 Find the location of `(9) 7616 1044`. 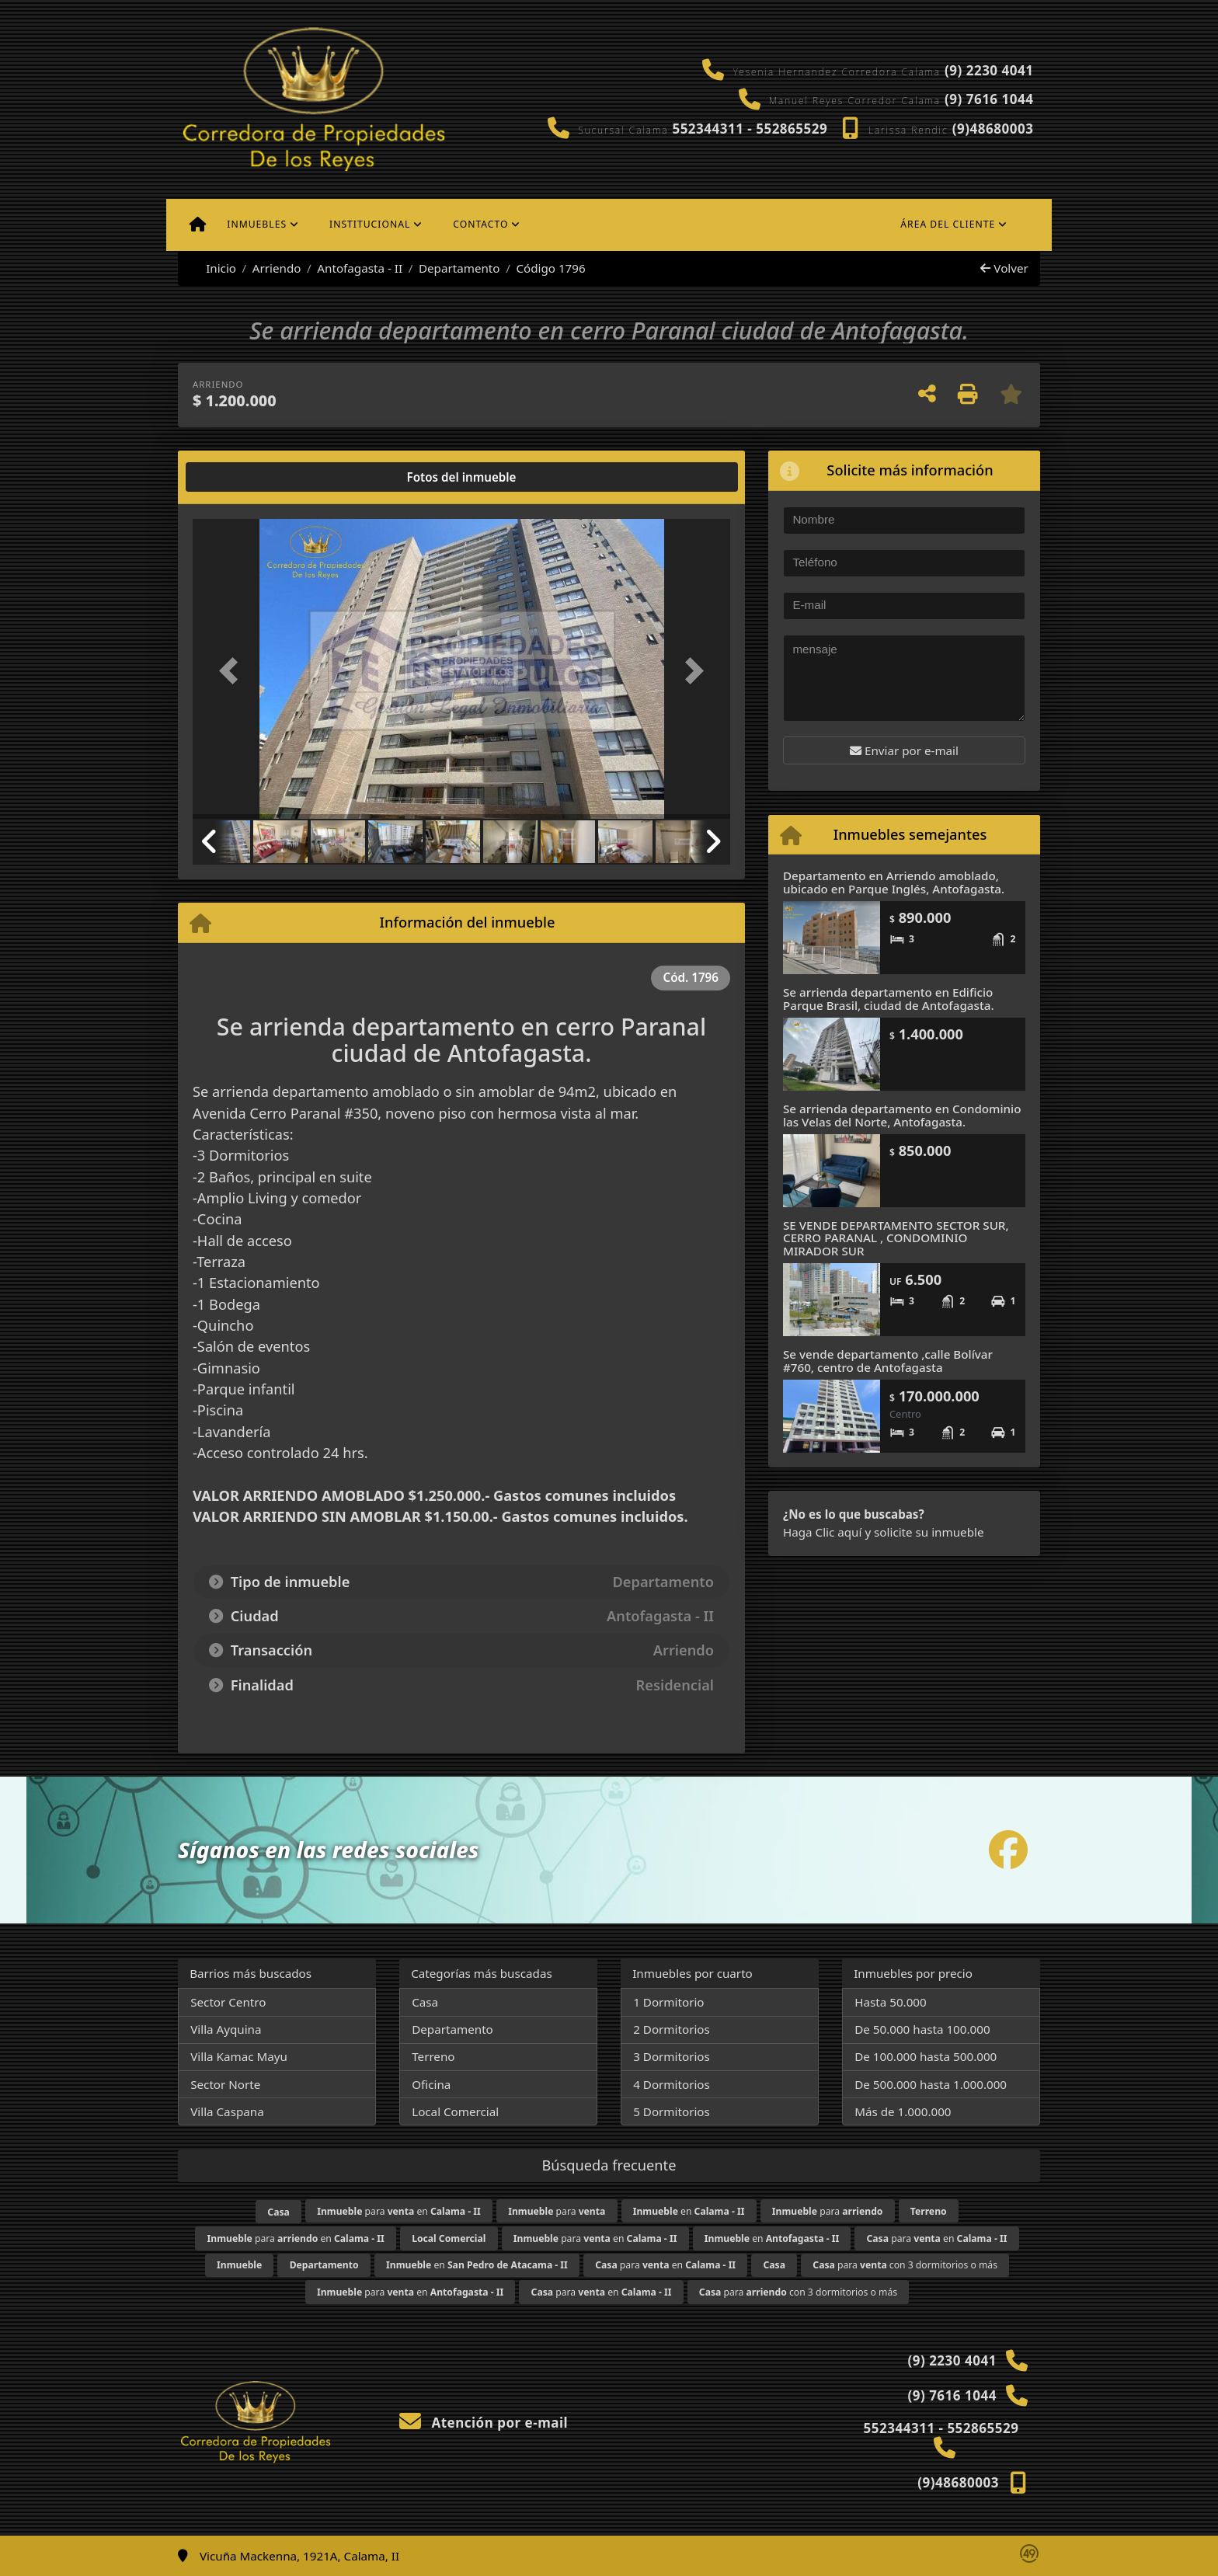

(9) 7616 1044 is located at coordinates (989, 99).